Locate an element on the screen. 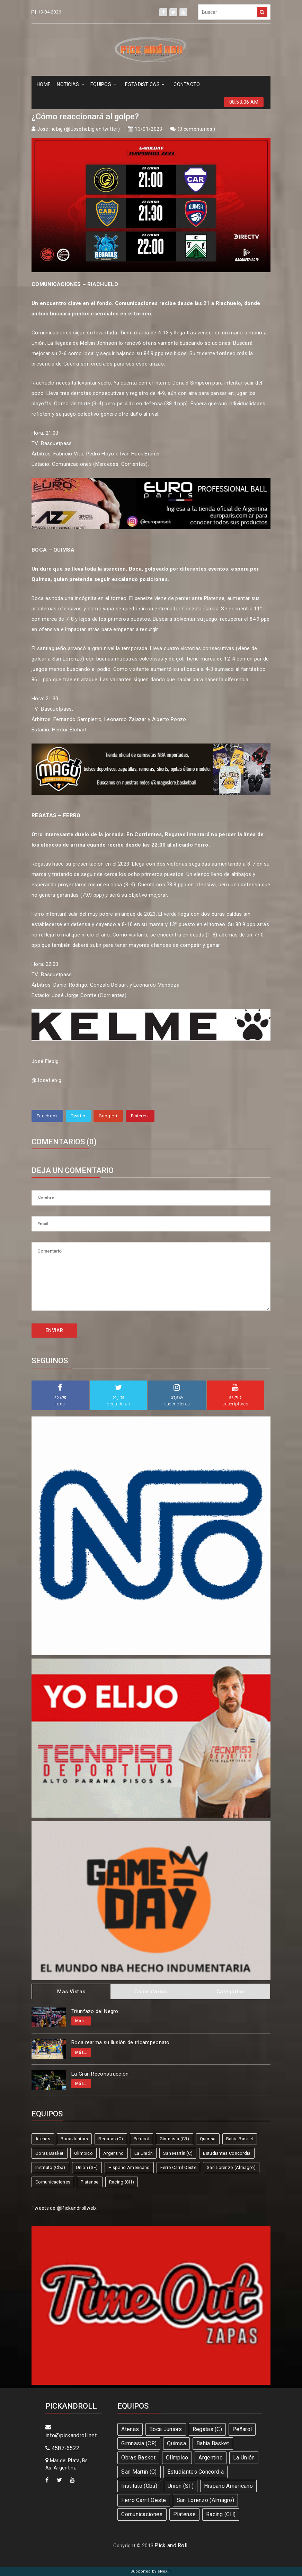 This screenshot has height=2576, width=302. Boca Juniors is located at coordinates (74, 2138).